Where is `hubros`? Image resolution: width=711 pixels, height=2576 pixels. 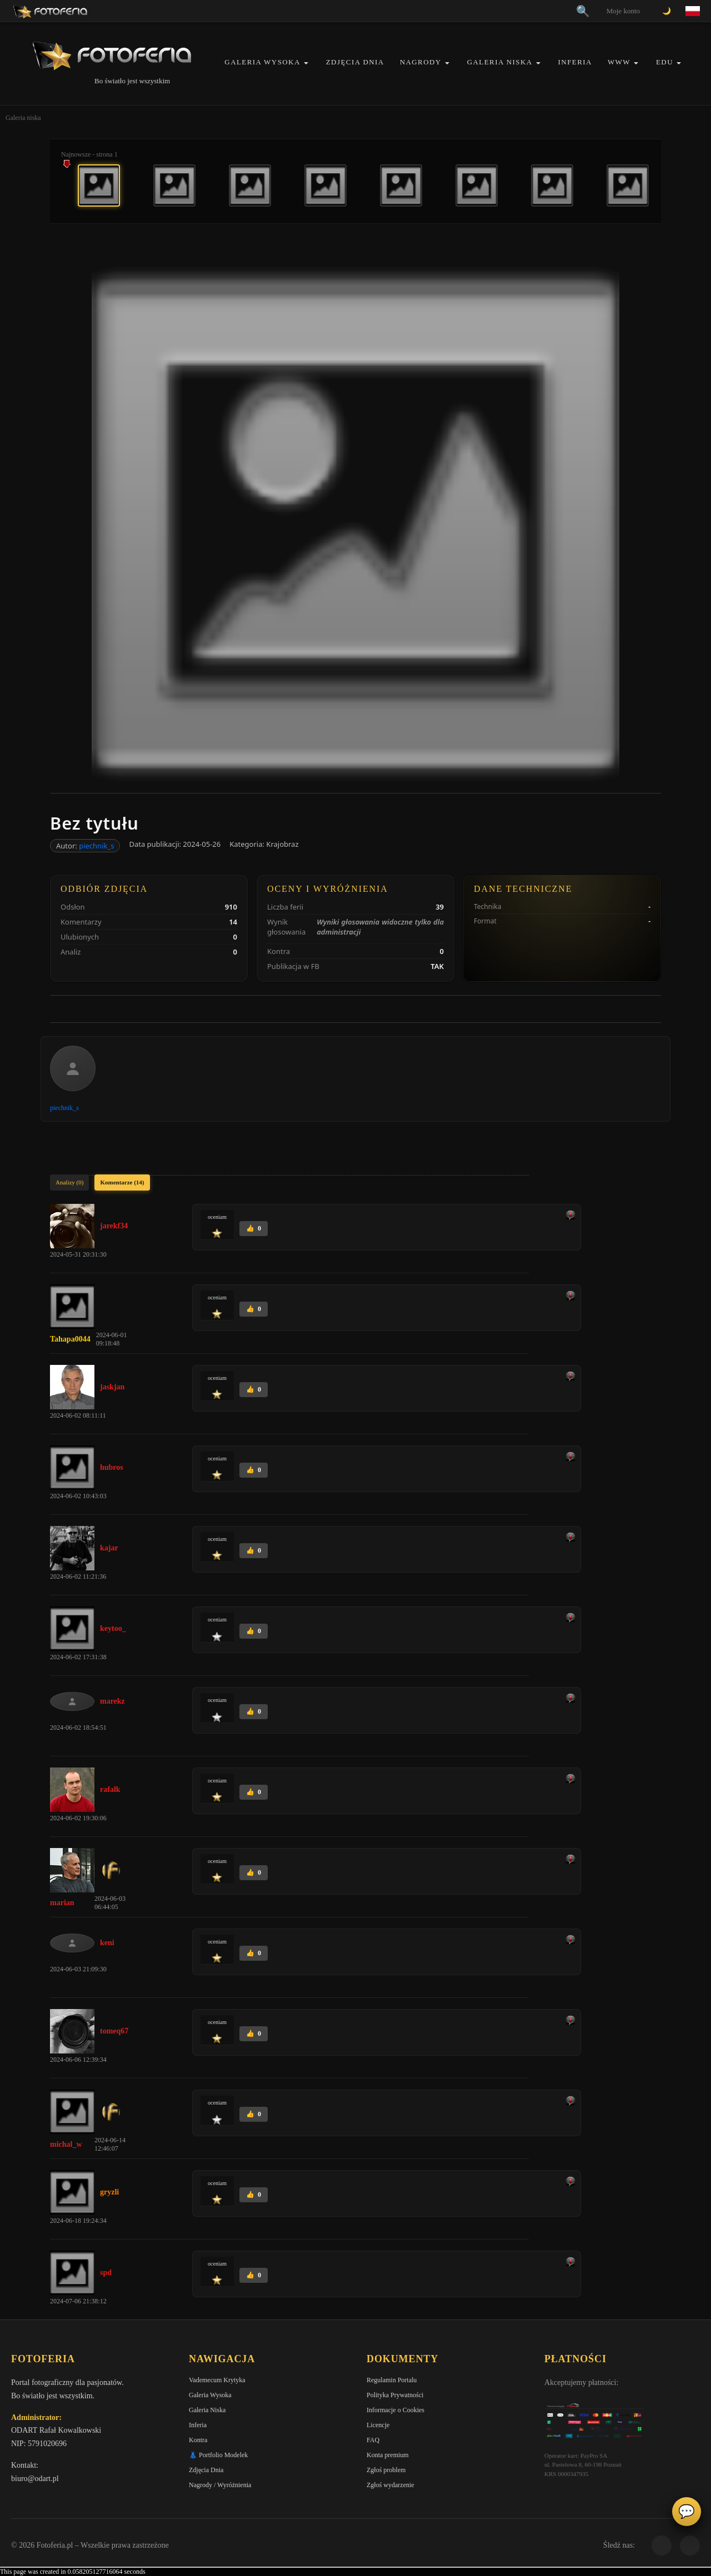
hubros is located at coordinates (111, 1467).